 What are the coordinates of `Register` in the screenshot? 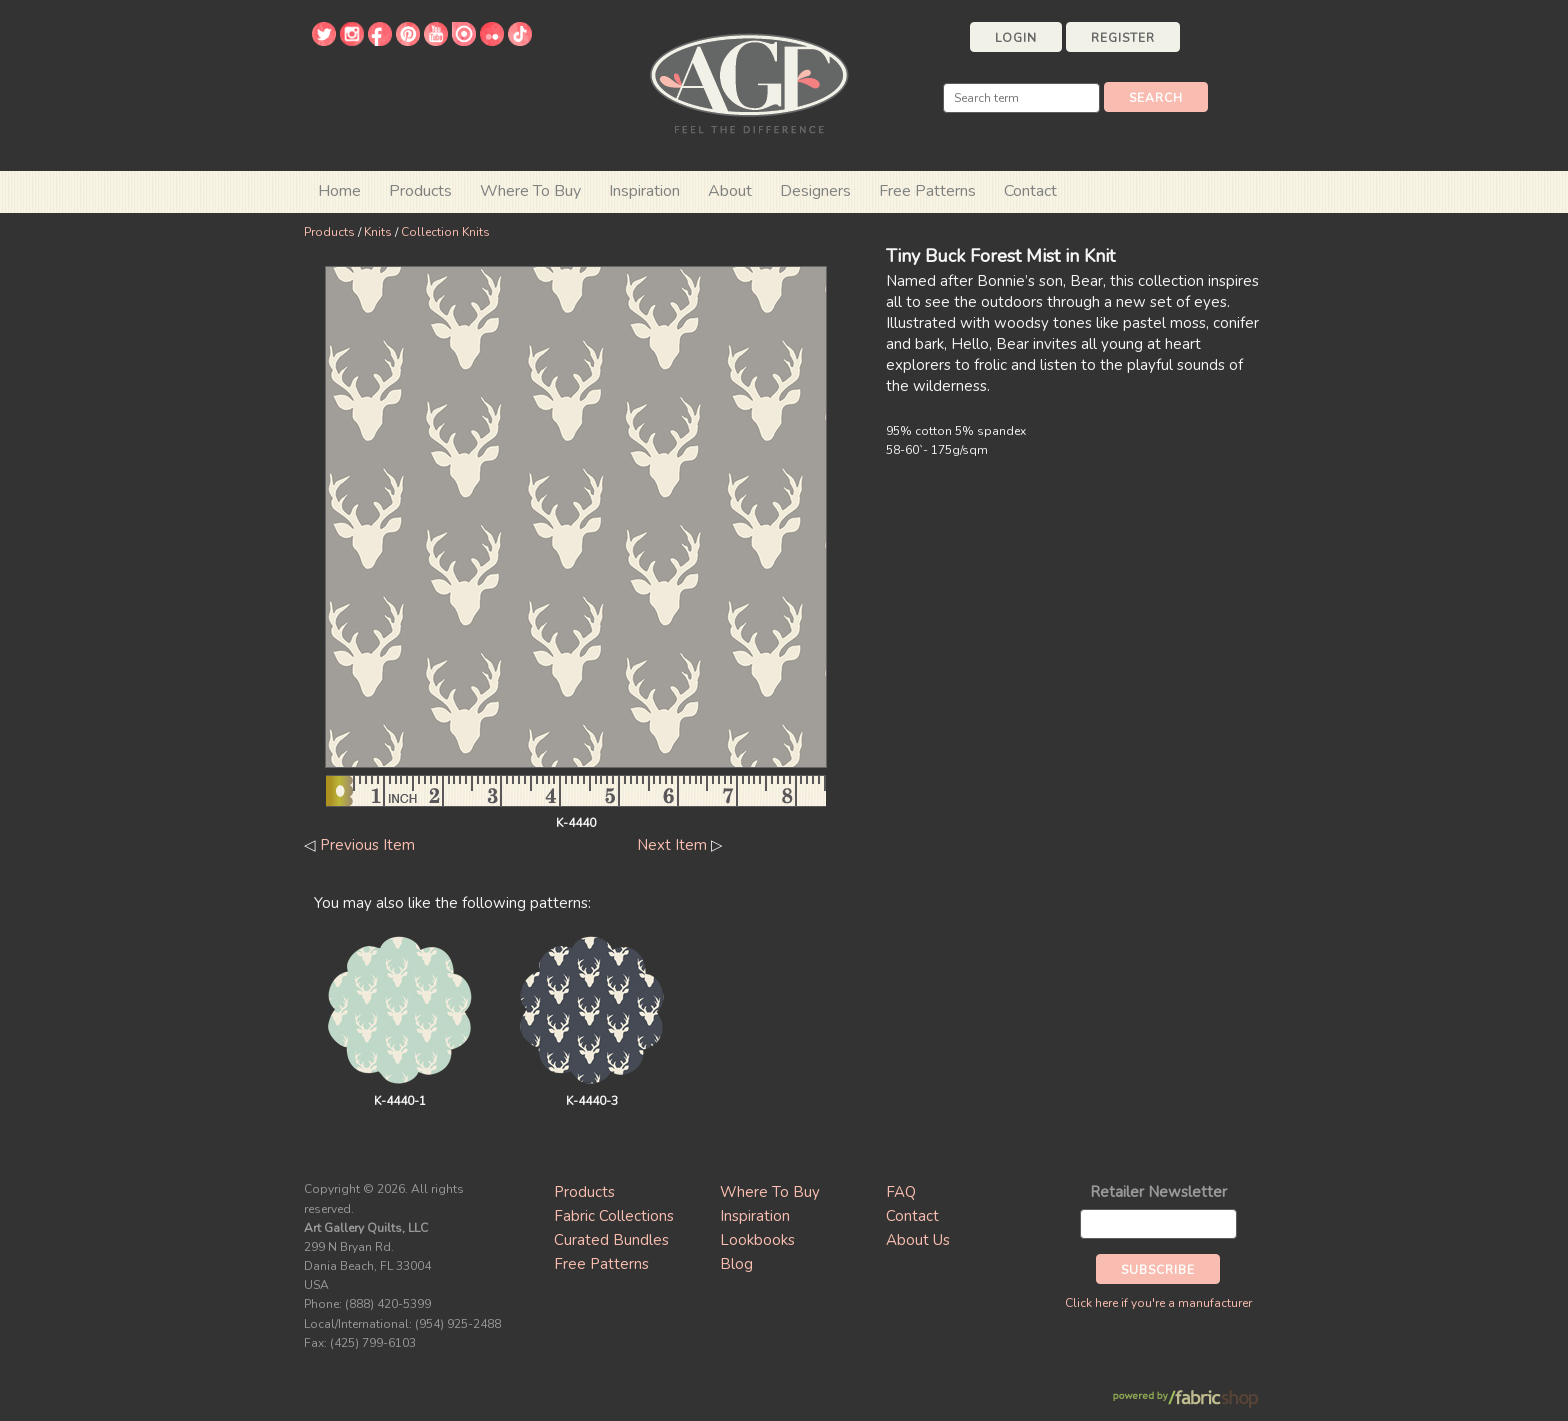 It's located at (1123, 38).